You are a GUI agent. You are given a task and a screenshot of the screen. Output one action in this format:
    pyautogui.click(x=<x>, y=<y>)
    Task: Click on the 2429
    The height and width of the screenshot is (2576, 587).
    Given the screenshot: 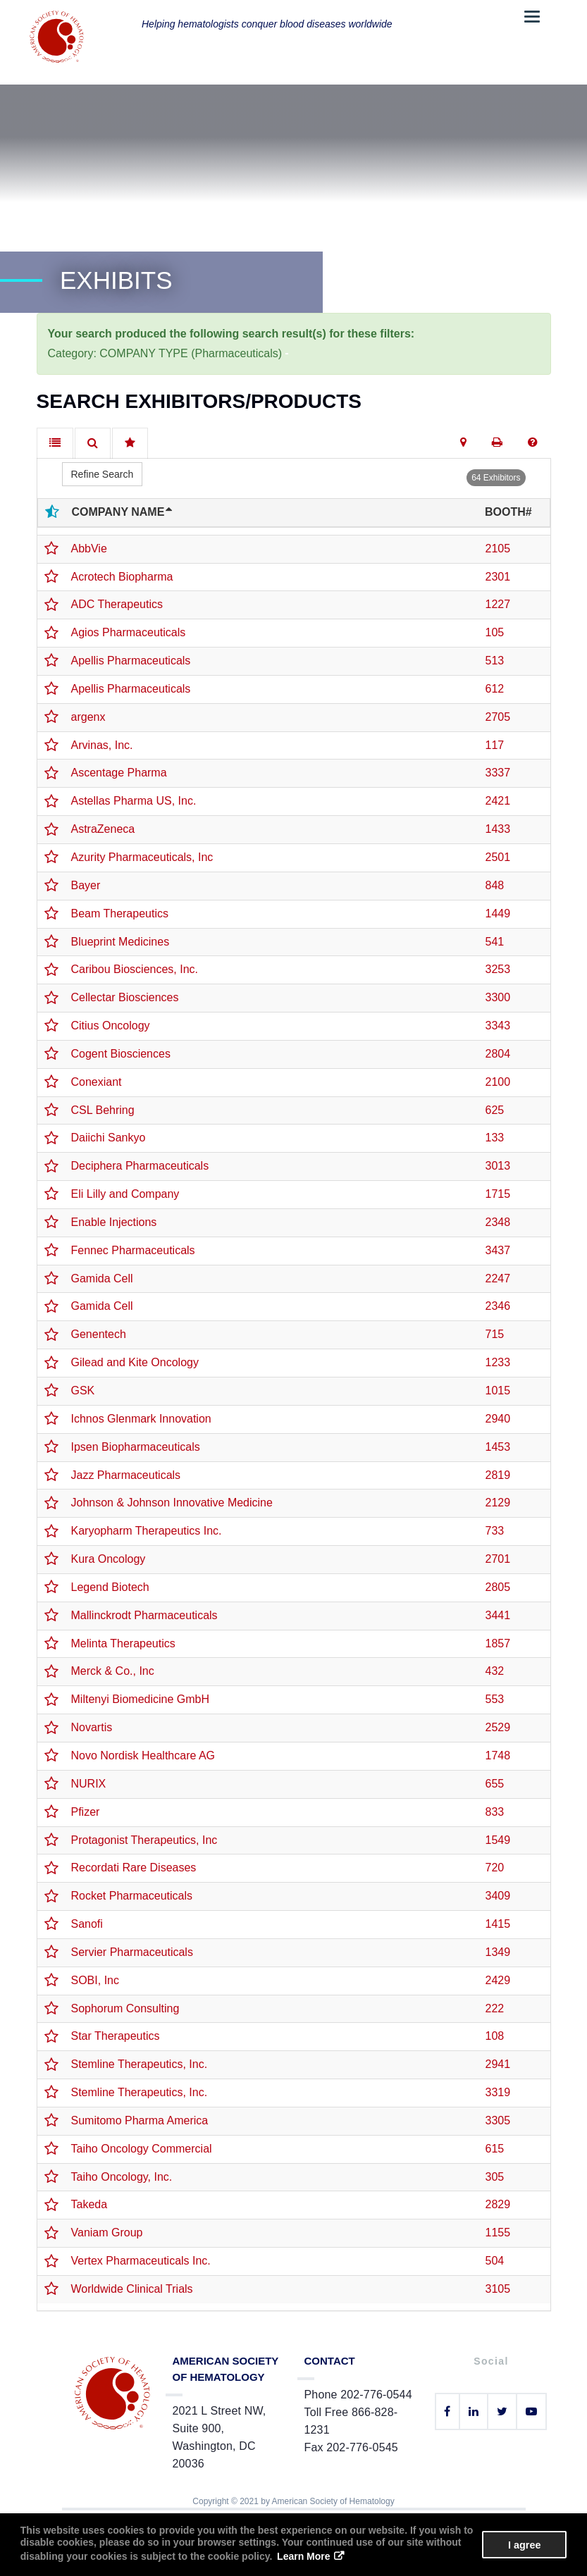 What is the action you would take?
    pyautogui.click(x=498, y=1980)
    